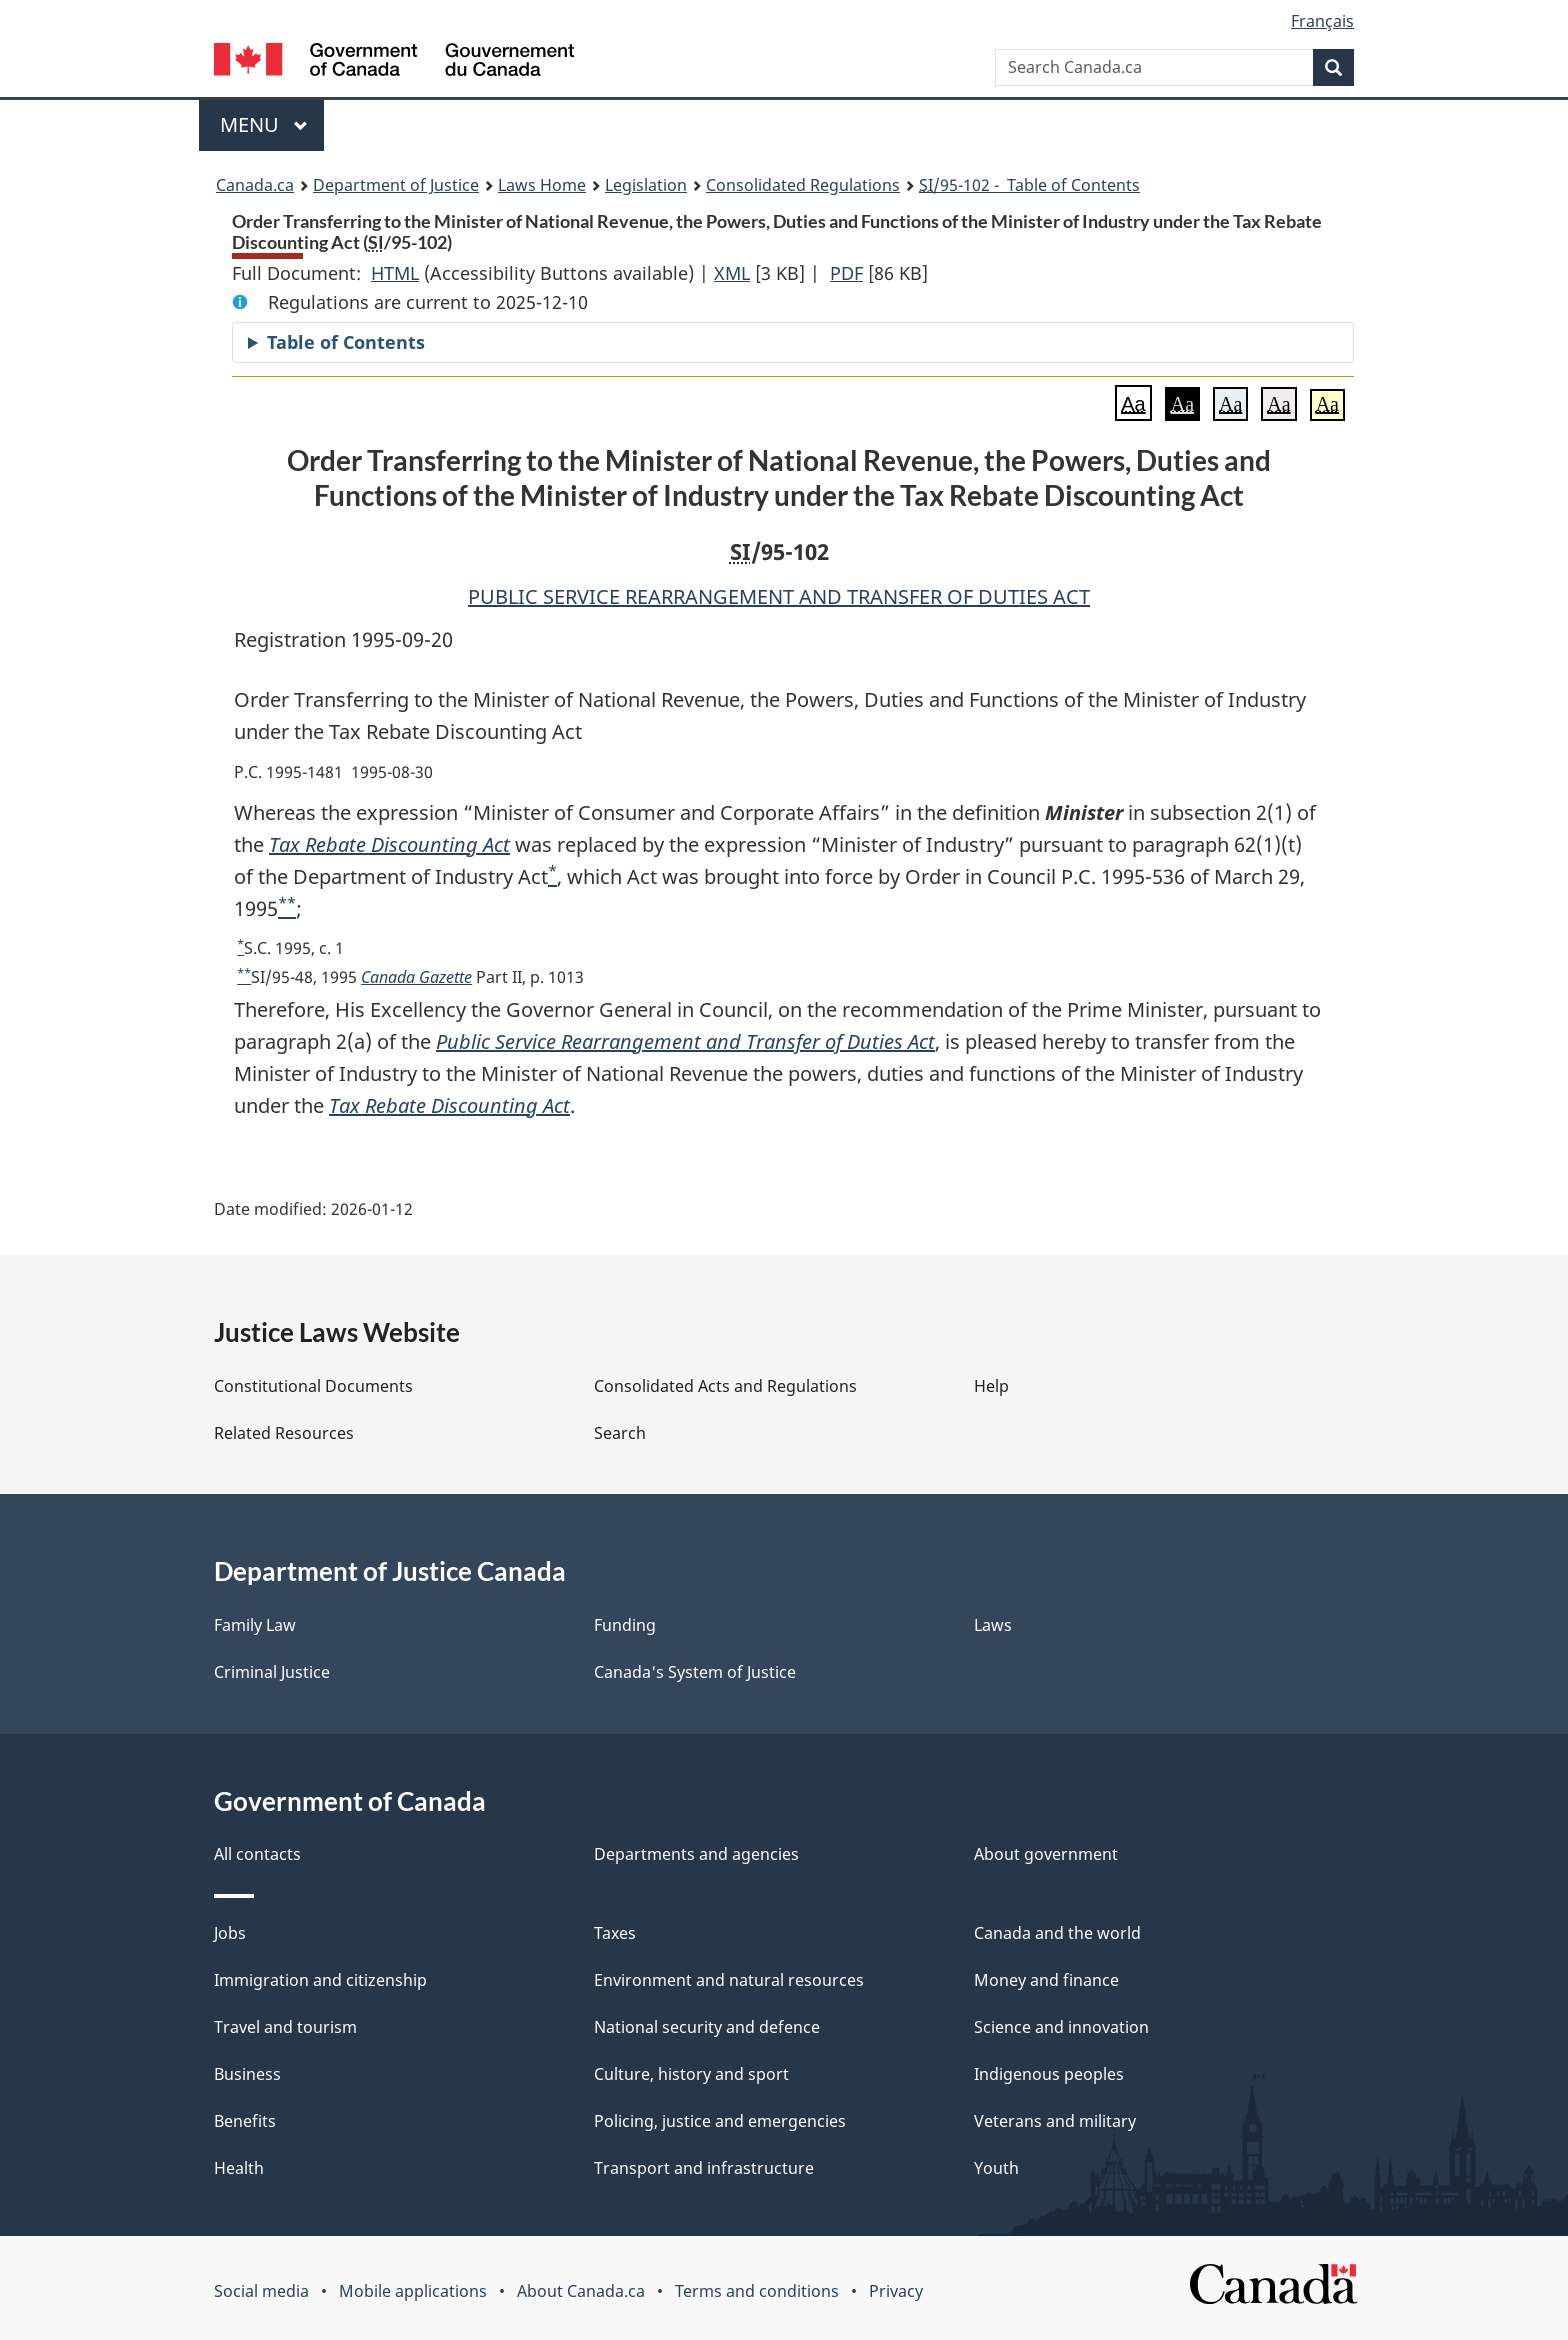 The height and width of the screenshot is (2340, 1568). I want to click on Transport and infrastructure, so click(704, 2168).